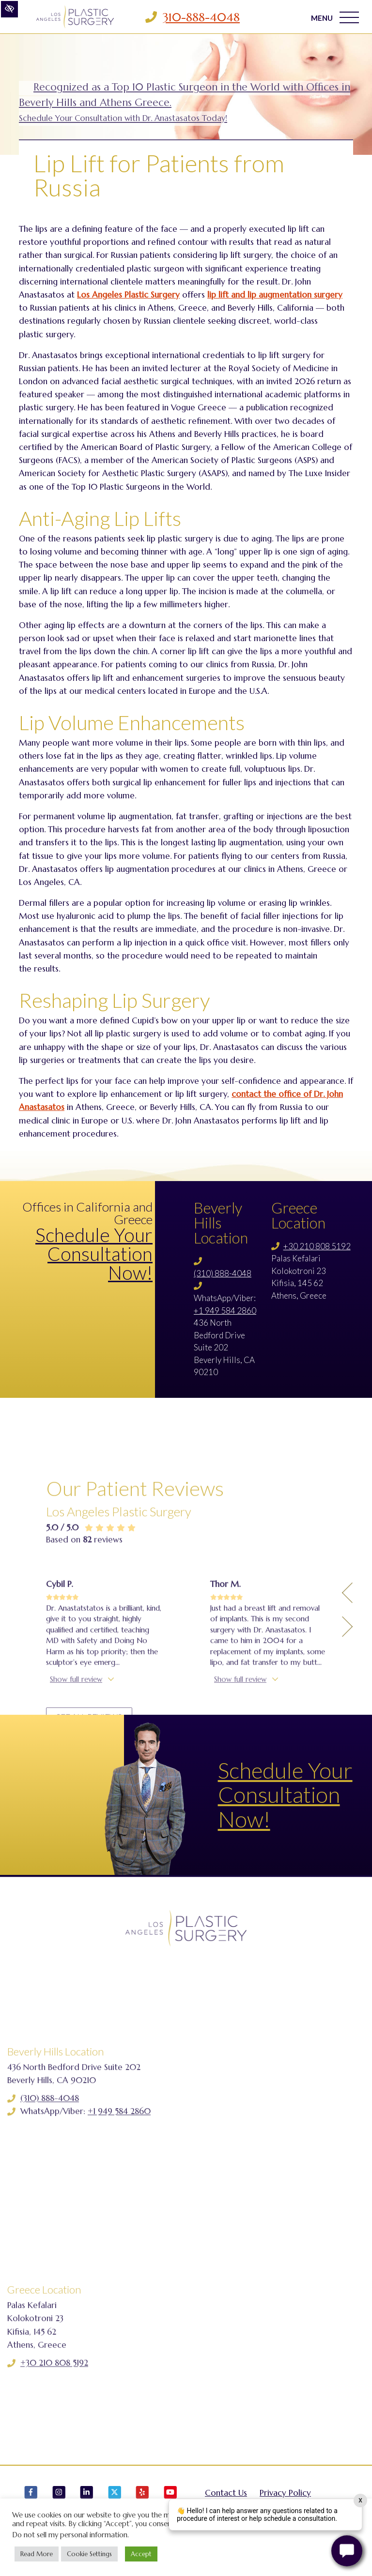 The width and height of the screenshot is (372, 2576). What do you see at coordinates (225, 1310) in the screenshot?
I see `+1 949 584 2860 [Call us +1 949 584 2860]` at bounding box center [225, 1310].